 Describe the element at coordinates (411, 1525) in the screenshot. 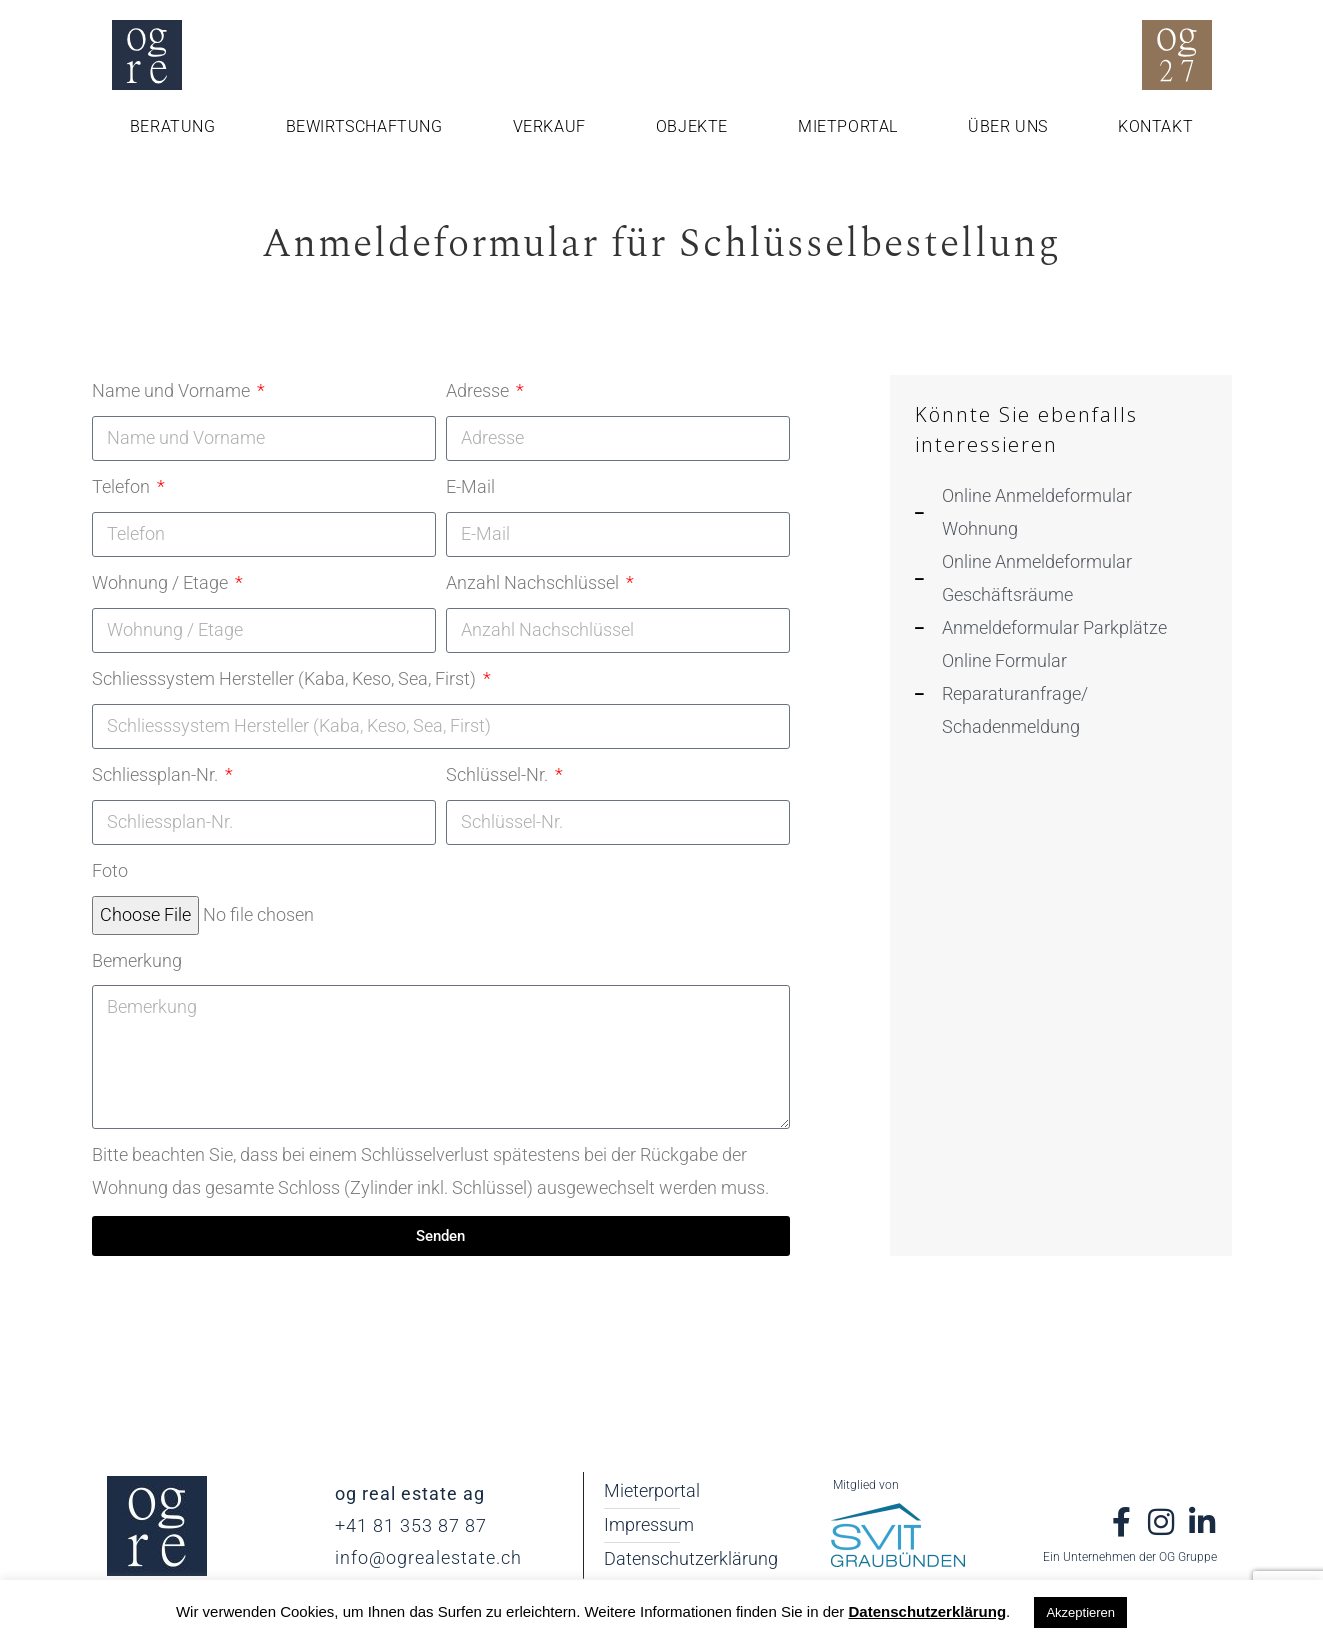

I see `+41 81 353 87 87` at that location.